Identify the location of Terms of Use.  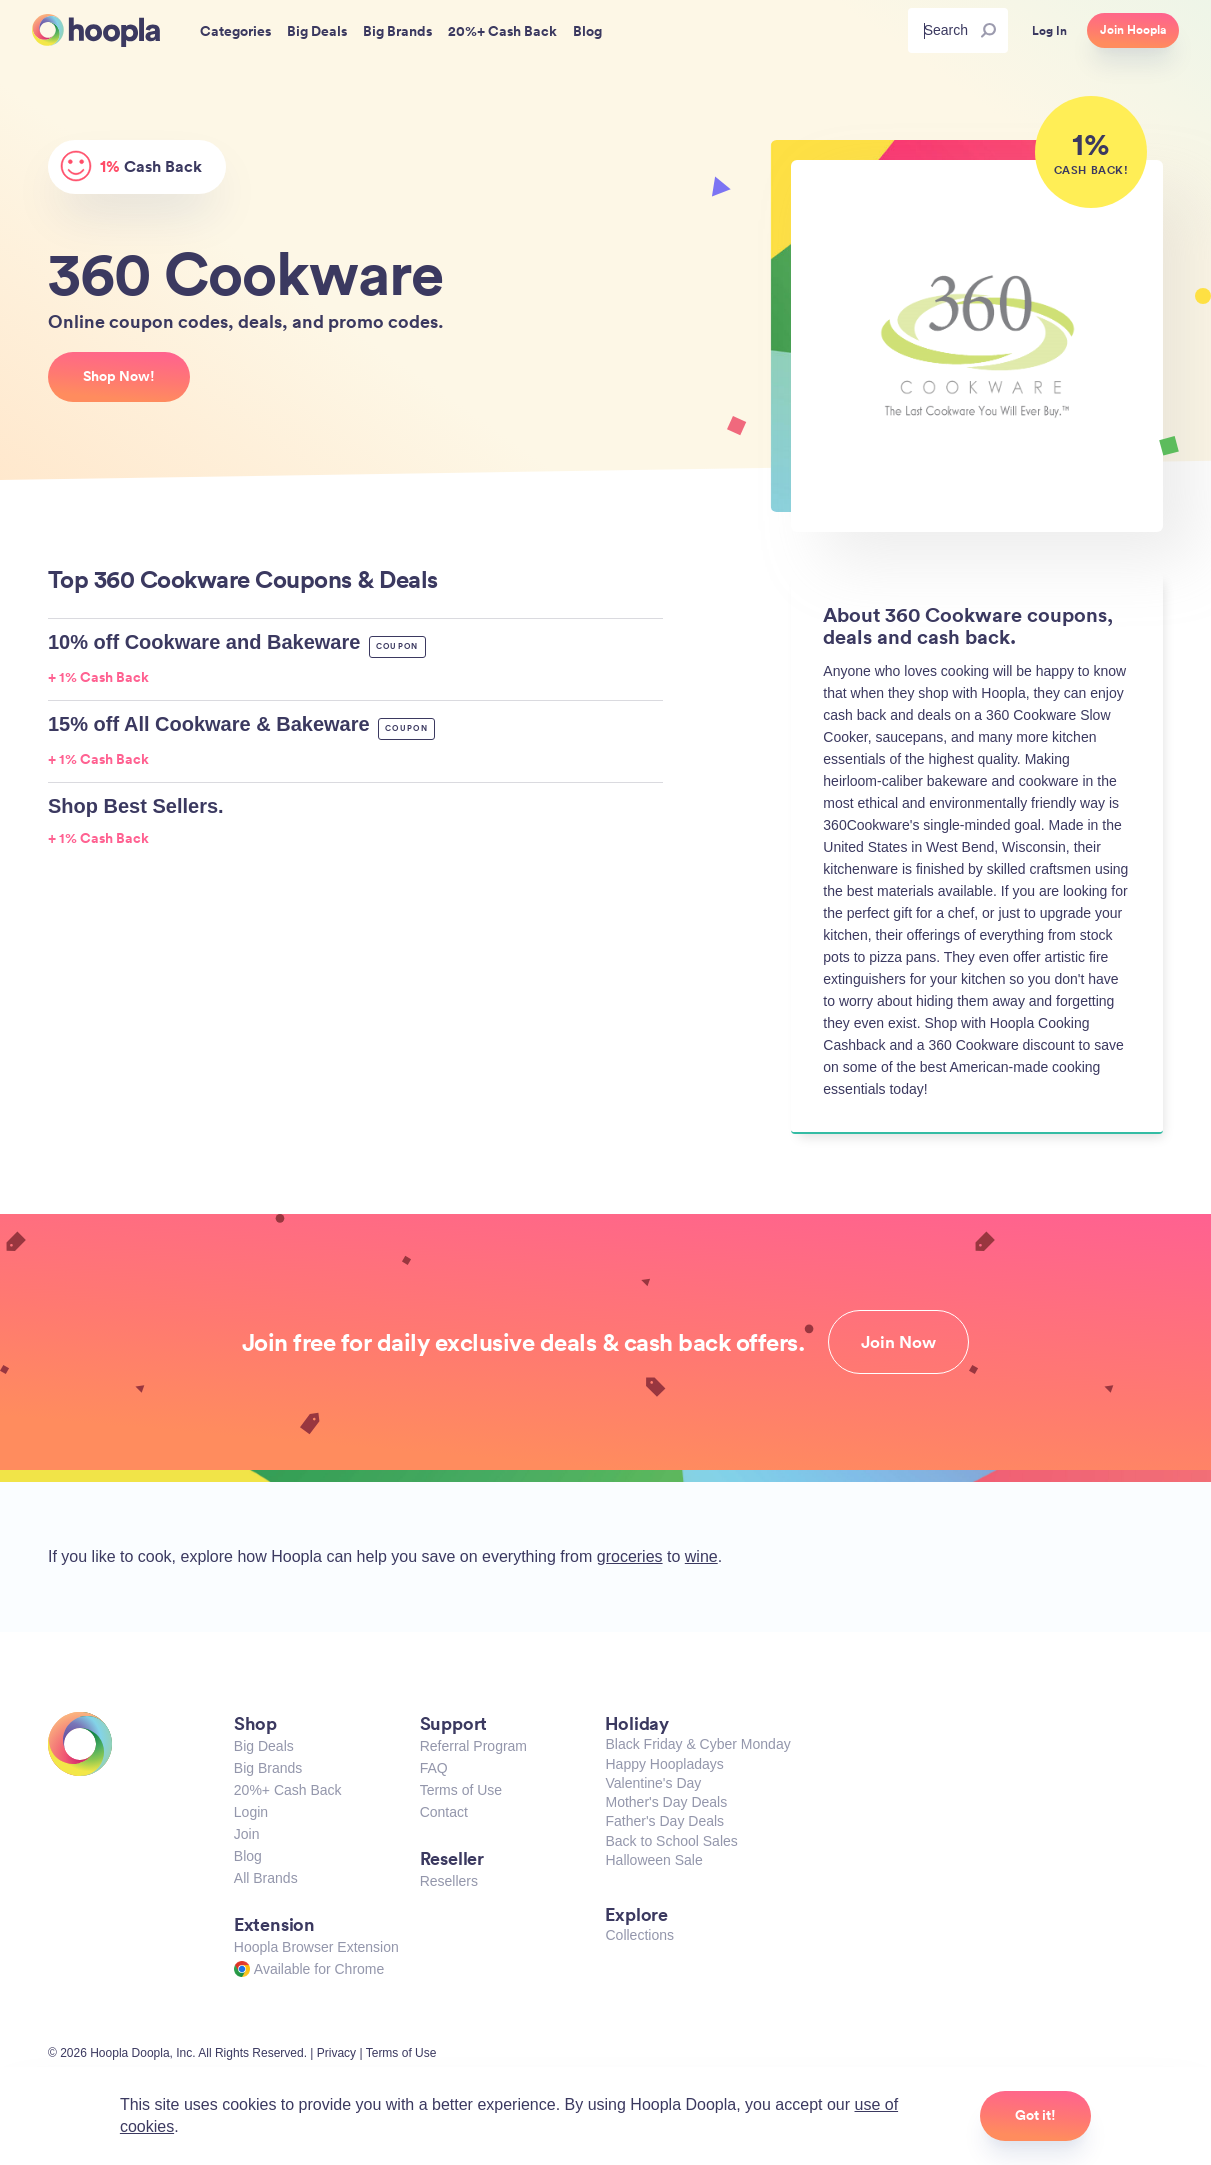
(461, 1790).